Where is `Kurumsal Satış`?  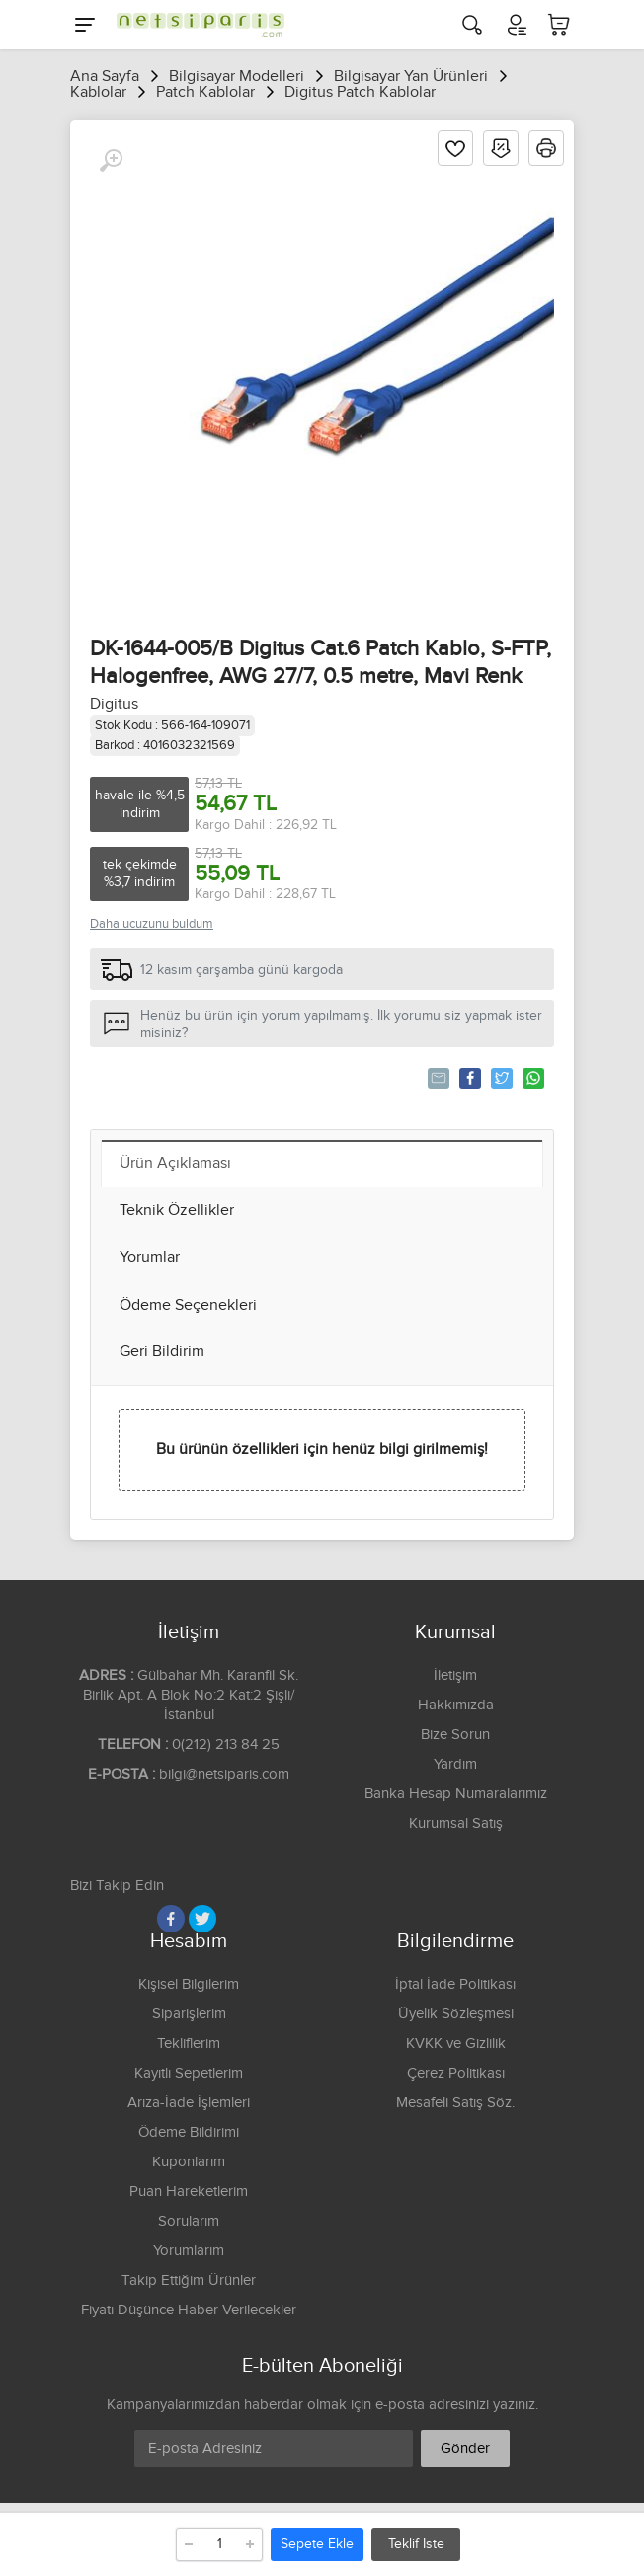 Kurumsal Satış is located at coordinates (456, 1823).